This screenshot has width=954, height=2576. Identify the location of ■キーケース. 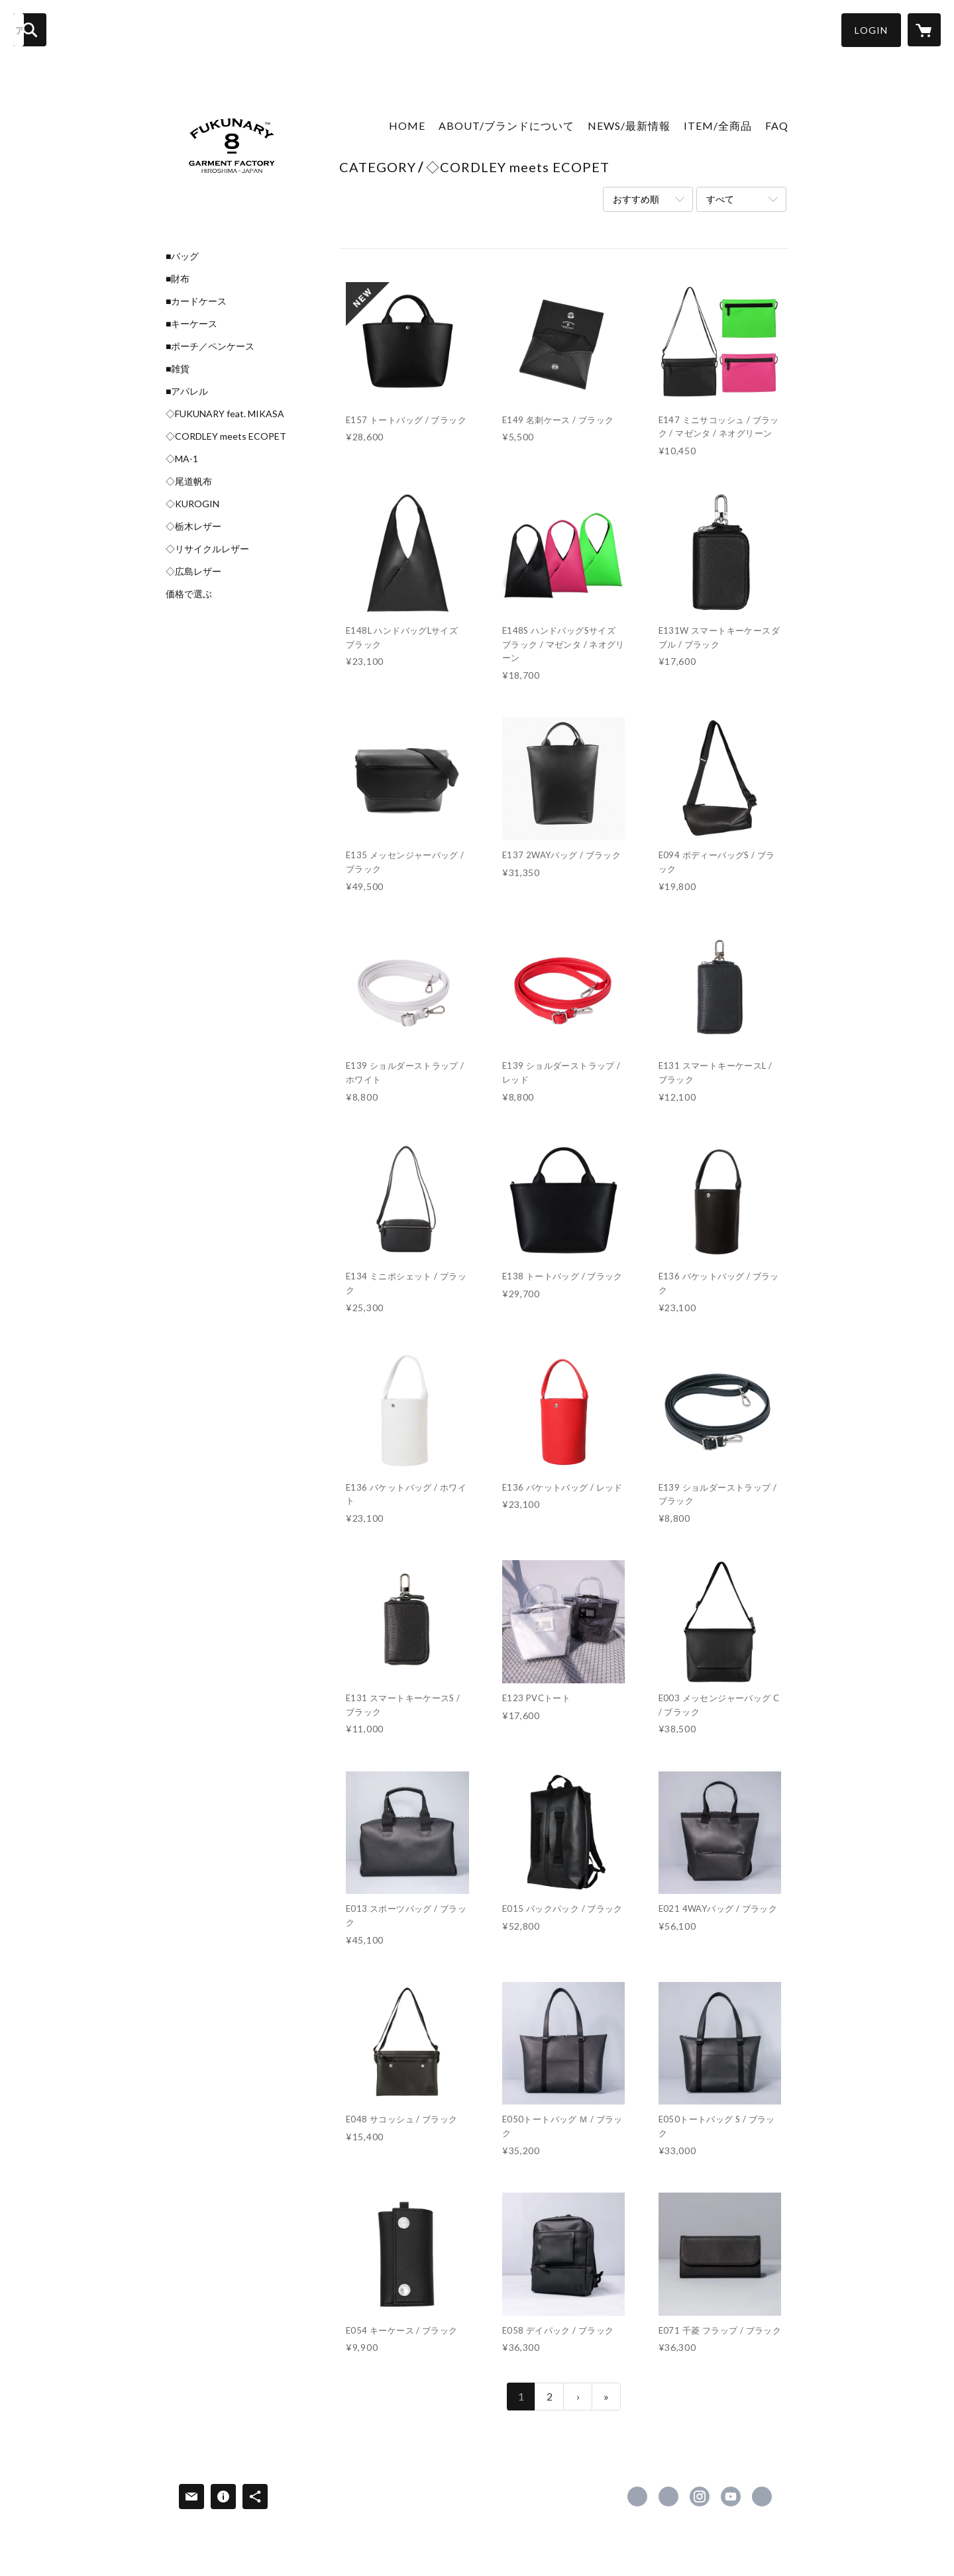
(191, 323).